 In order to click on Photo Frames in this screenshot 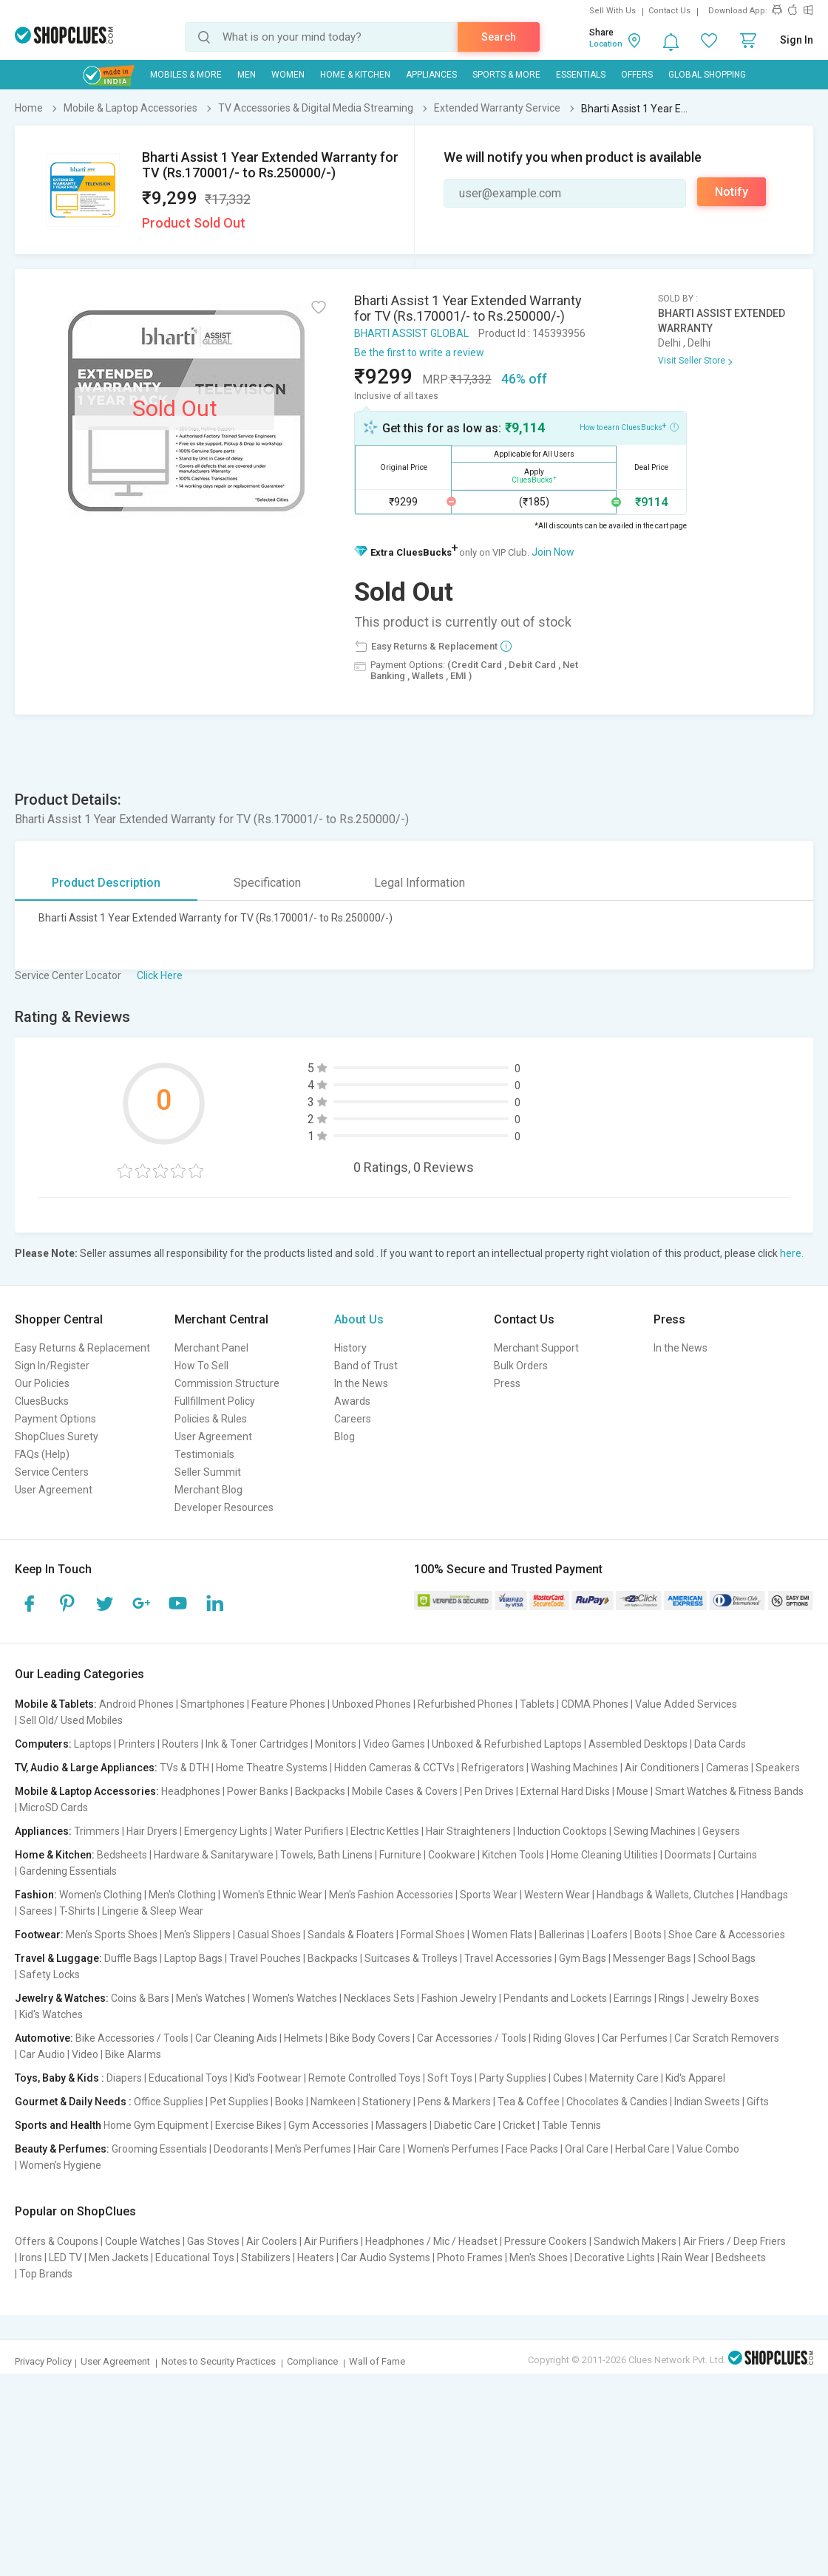, I will do `click(470, 2257)`.